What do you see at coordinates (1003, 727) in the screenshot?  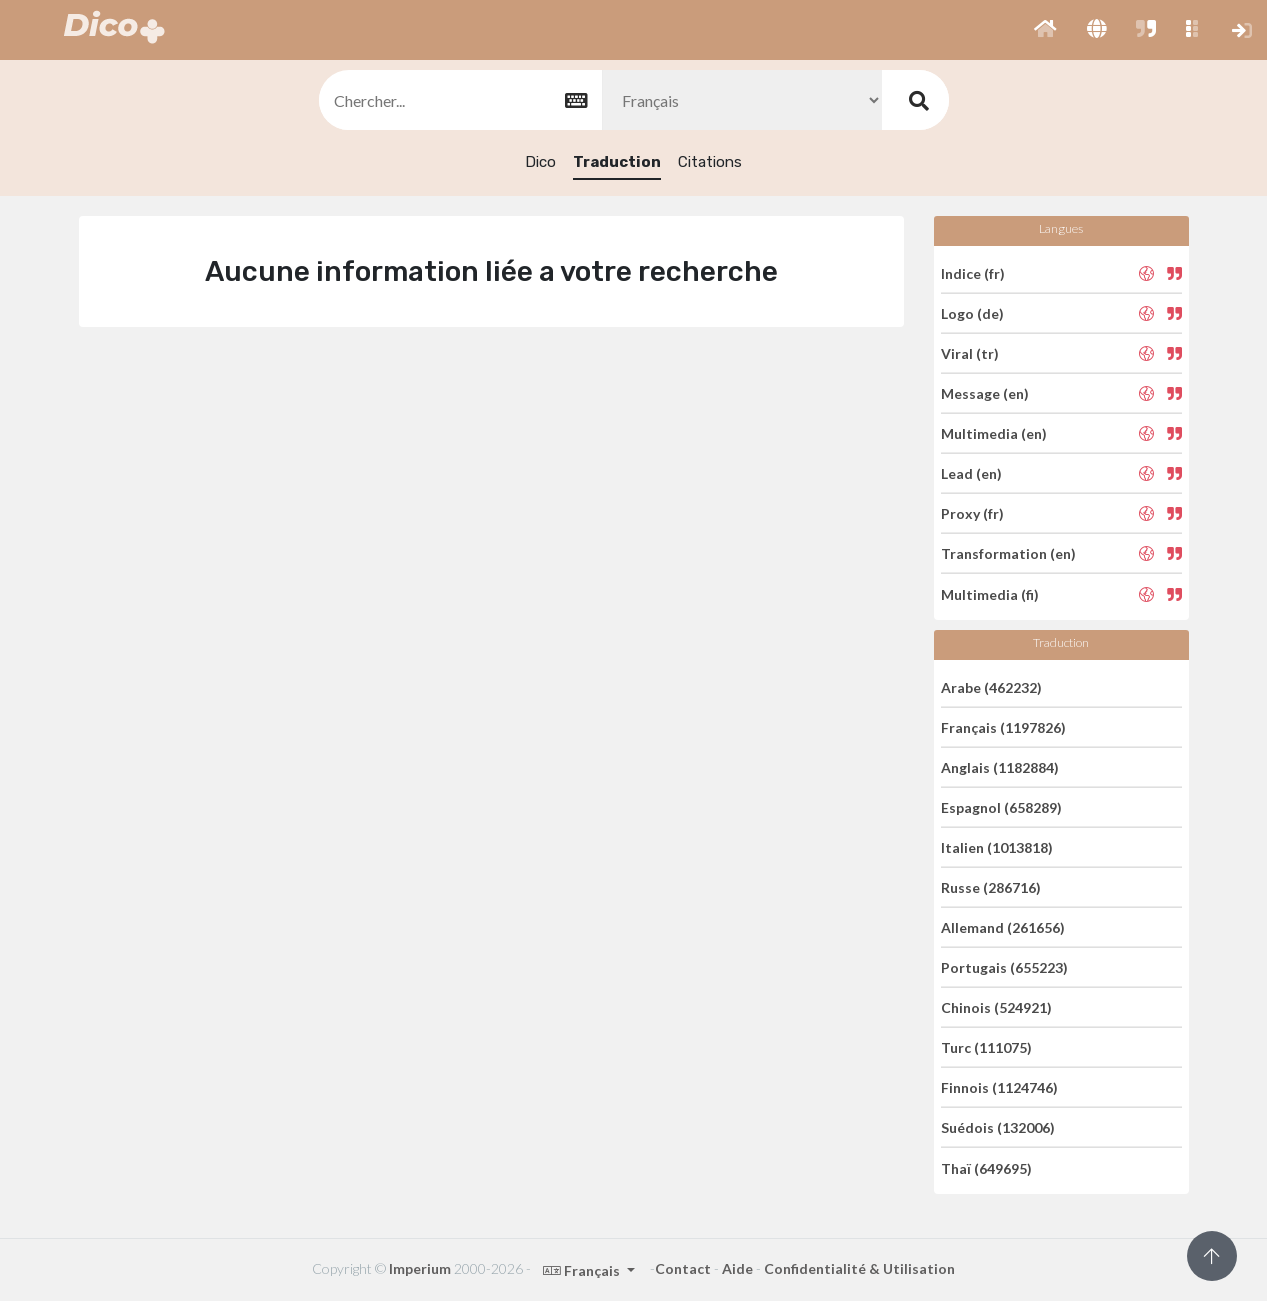 I see `Français (1197826)` at bounding box center [1003, 727].